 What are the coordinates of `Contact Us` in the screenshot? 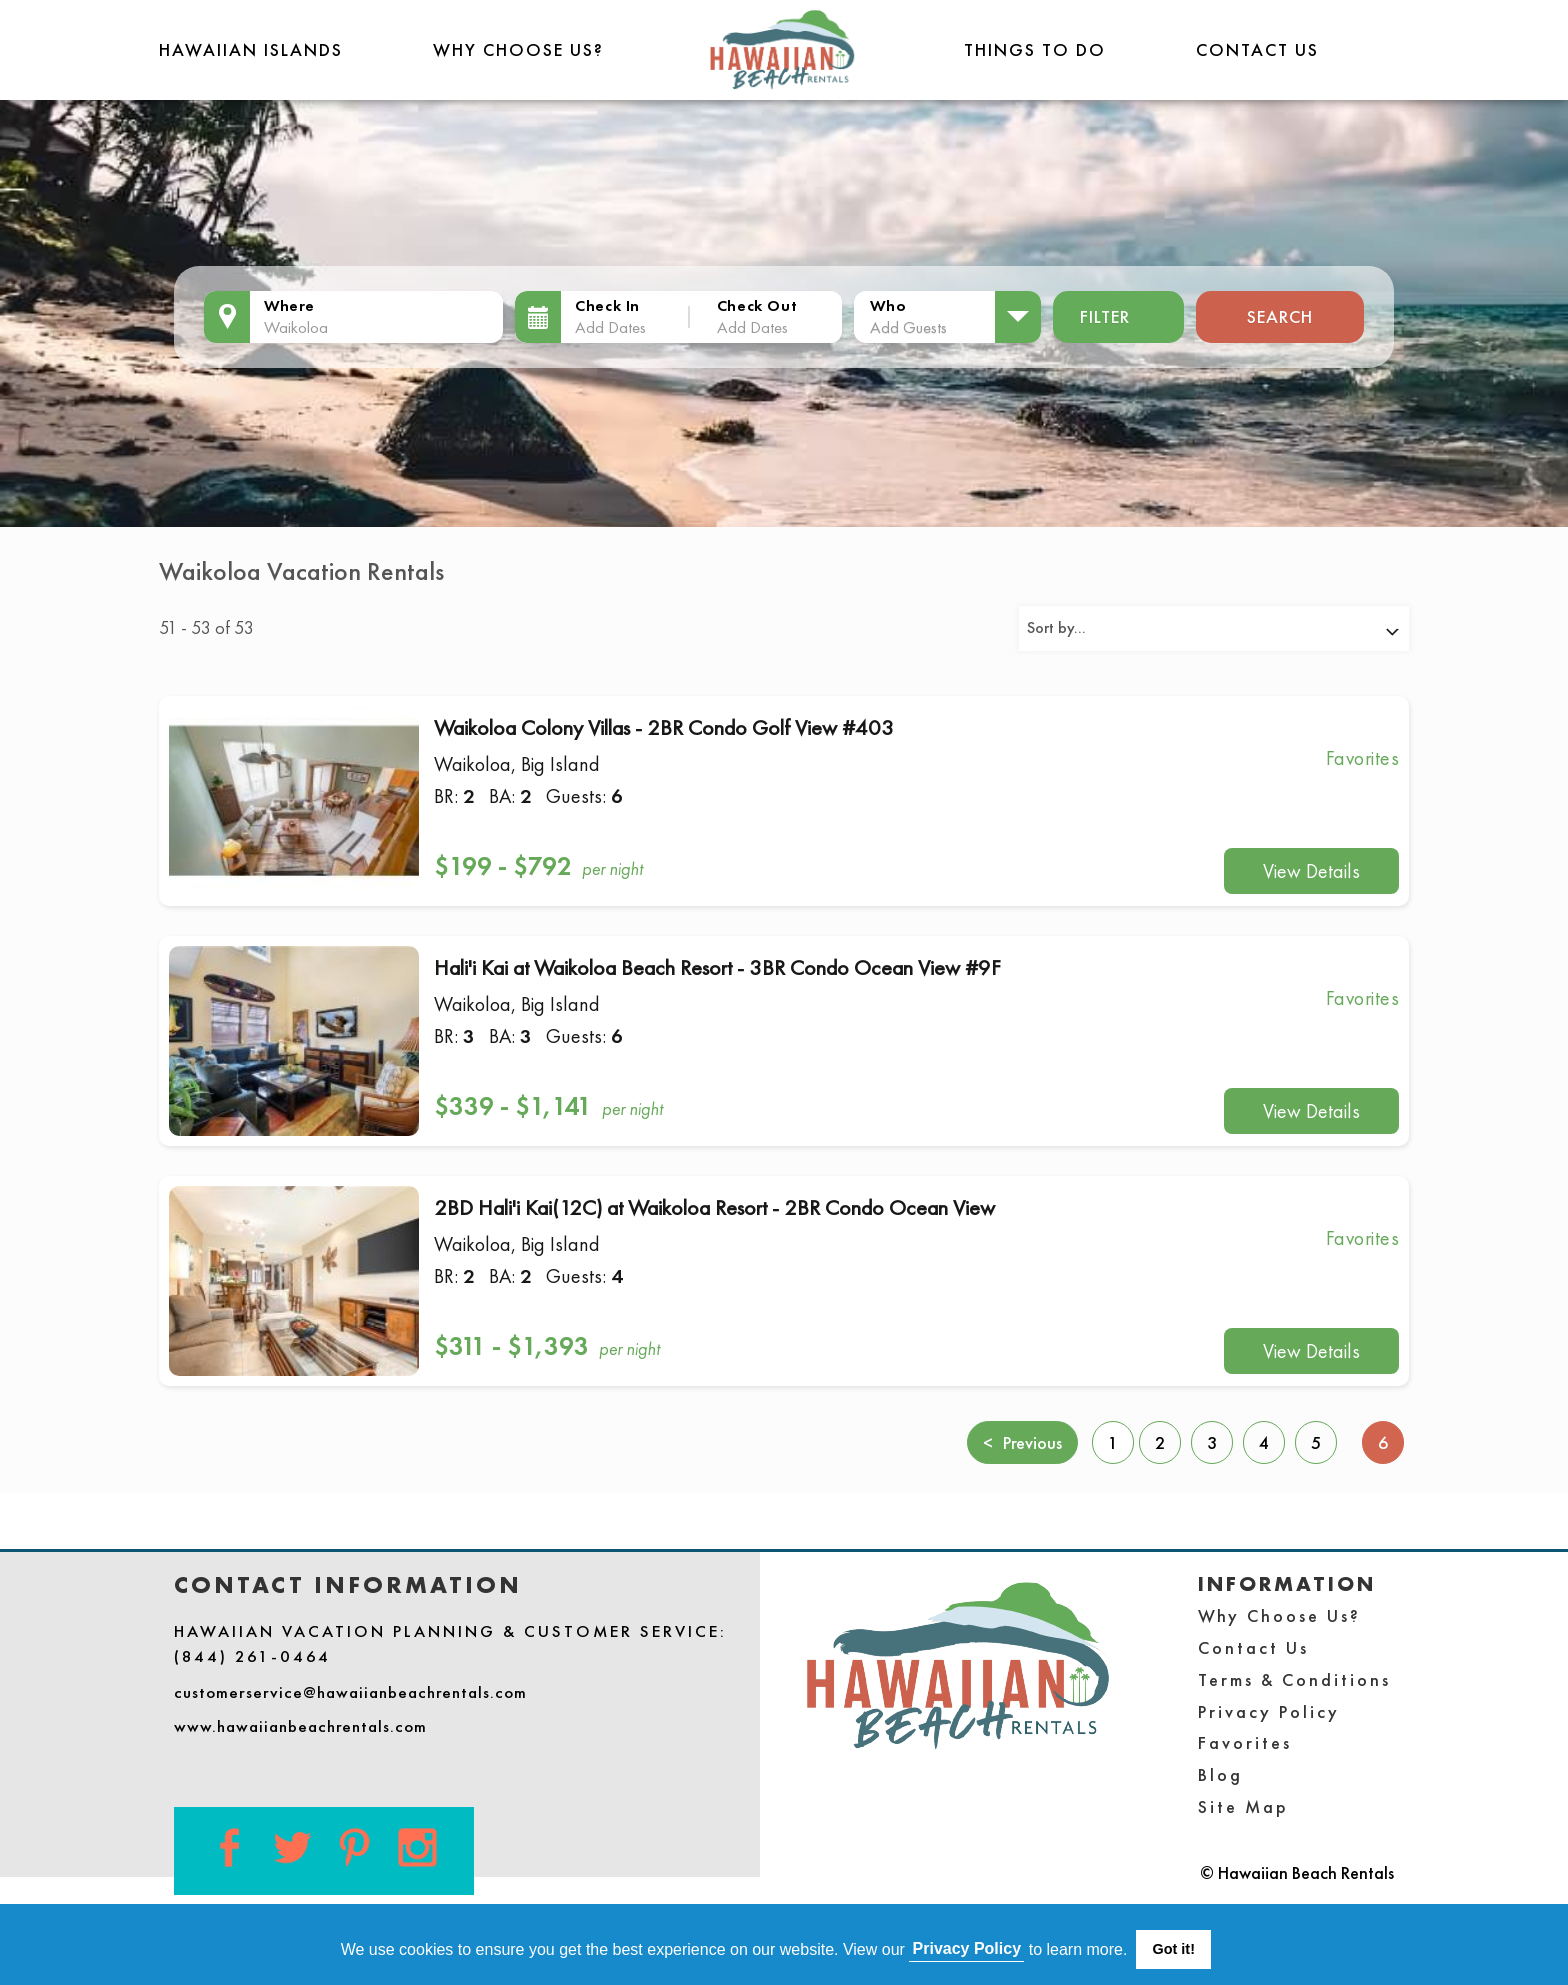 It's located at (1257, 49).